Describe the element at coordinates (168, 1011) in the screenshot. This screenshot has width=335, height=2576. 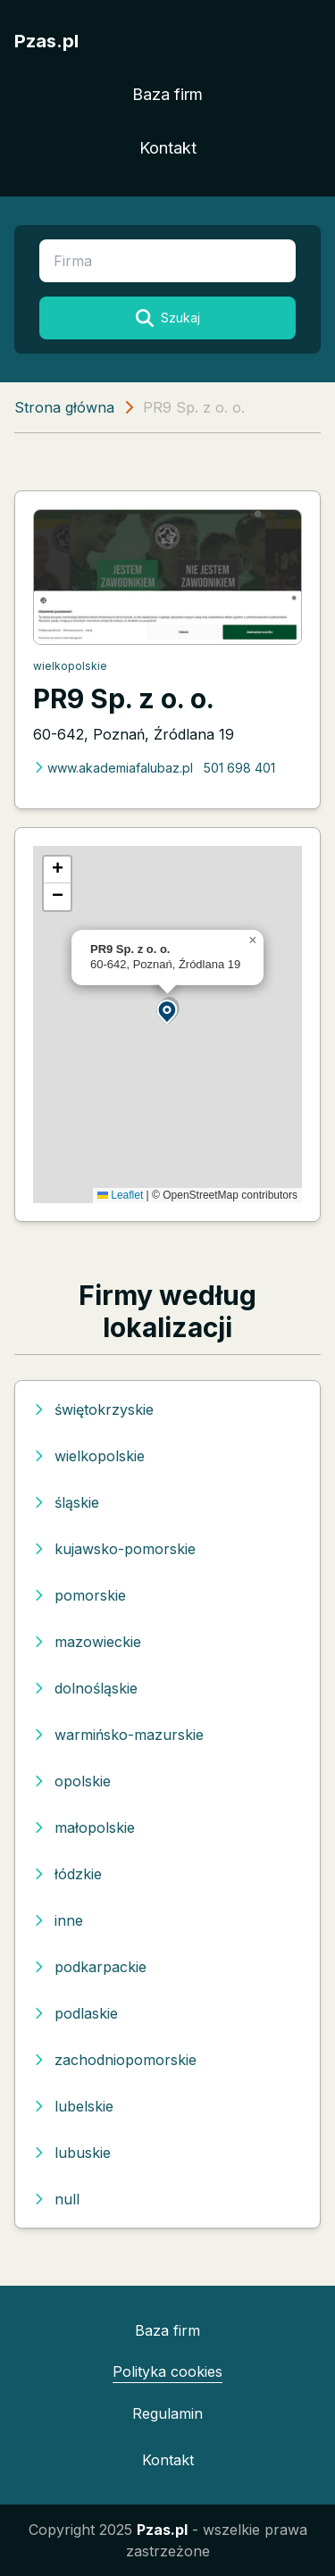
I see `[button]` at that location.